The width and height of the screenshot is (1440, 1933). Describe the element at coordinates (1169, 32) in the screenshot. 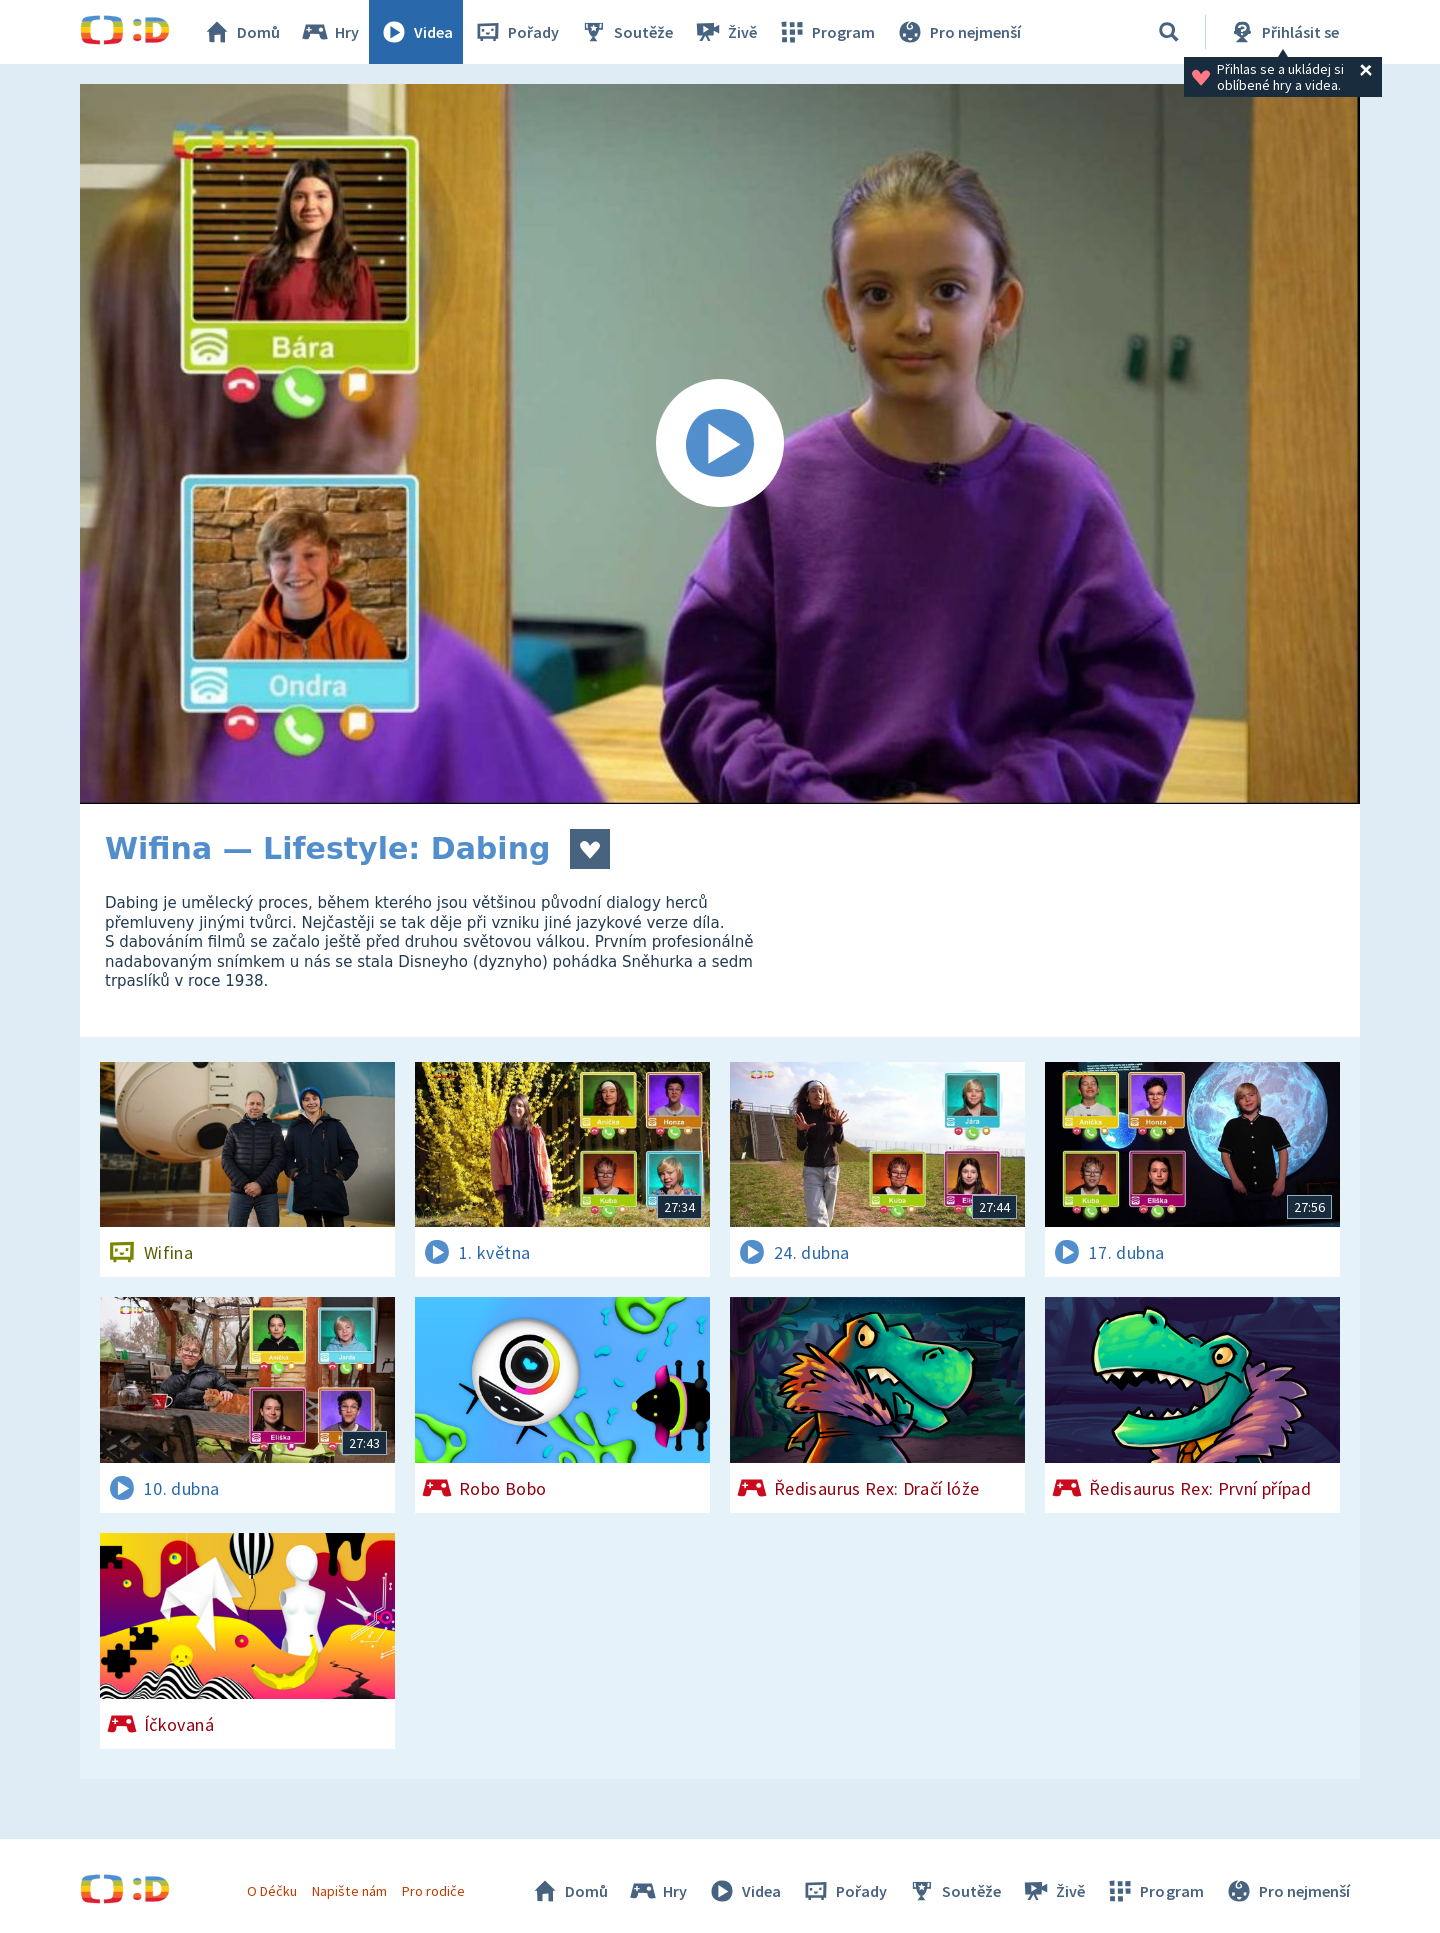

I see `[Vyhledávání]` at that location.